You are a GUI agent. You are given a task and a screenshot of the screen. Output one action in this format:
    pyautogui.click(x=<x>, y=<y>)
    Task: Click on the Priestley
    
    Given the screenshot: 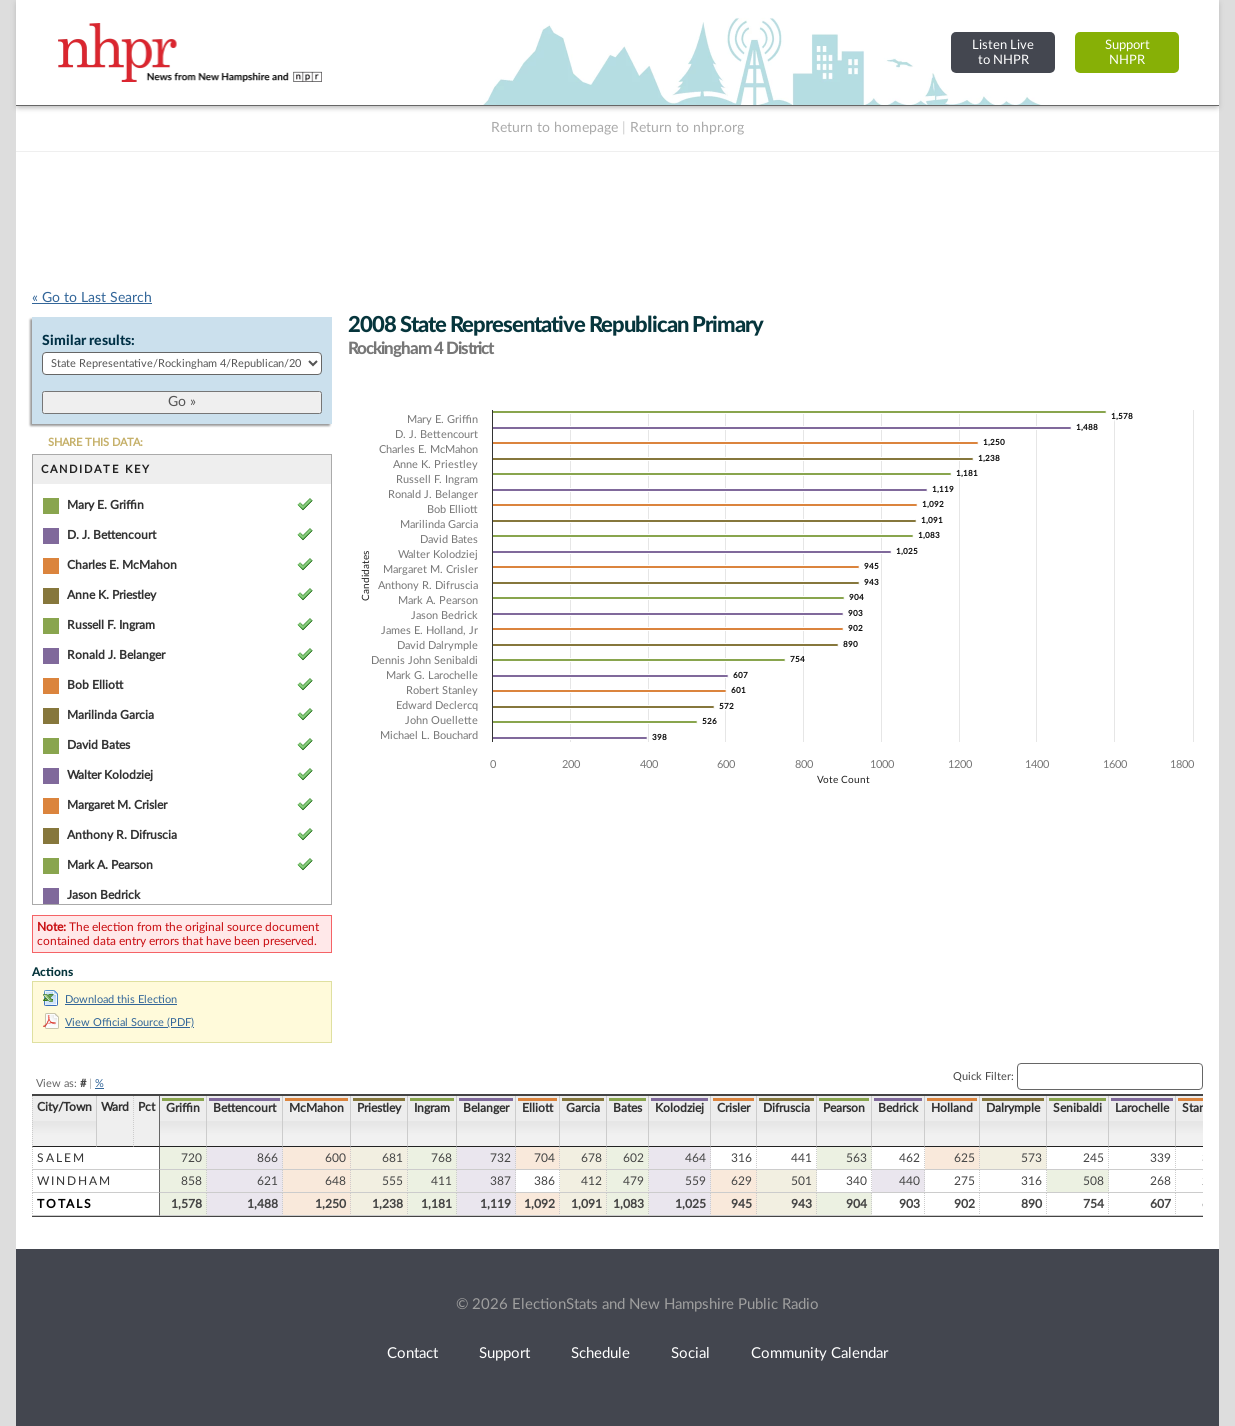 What is the action you would take?
    pyautogui.click(x=379, y=1108)
    